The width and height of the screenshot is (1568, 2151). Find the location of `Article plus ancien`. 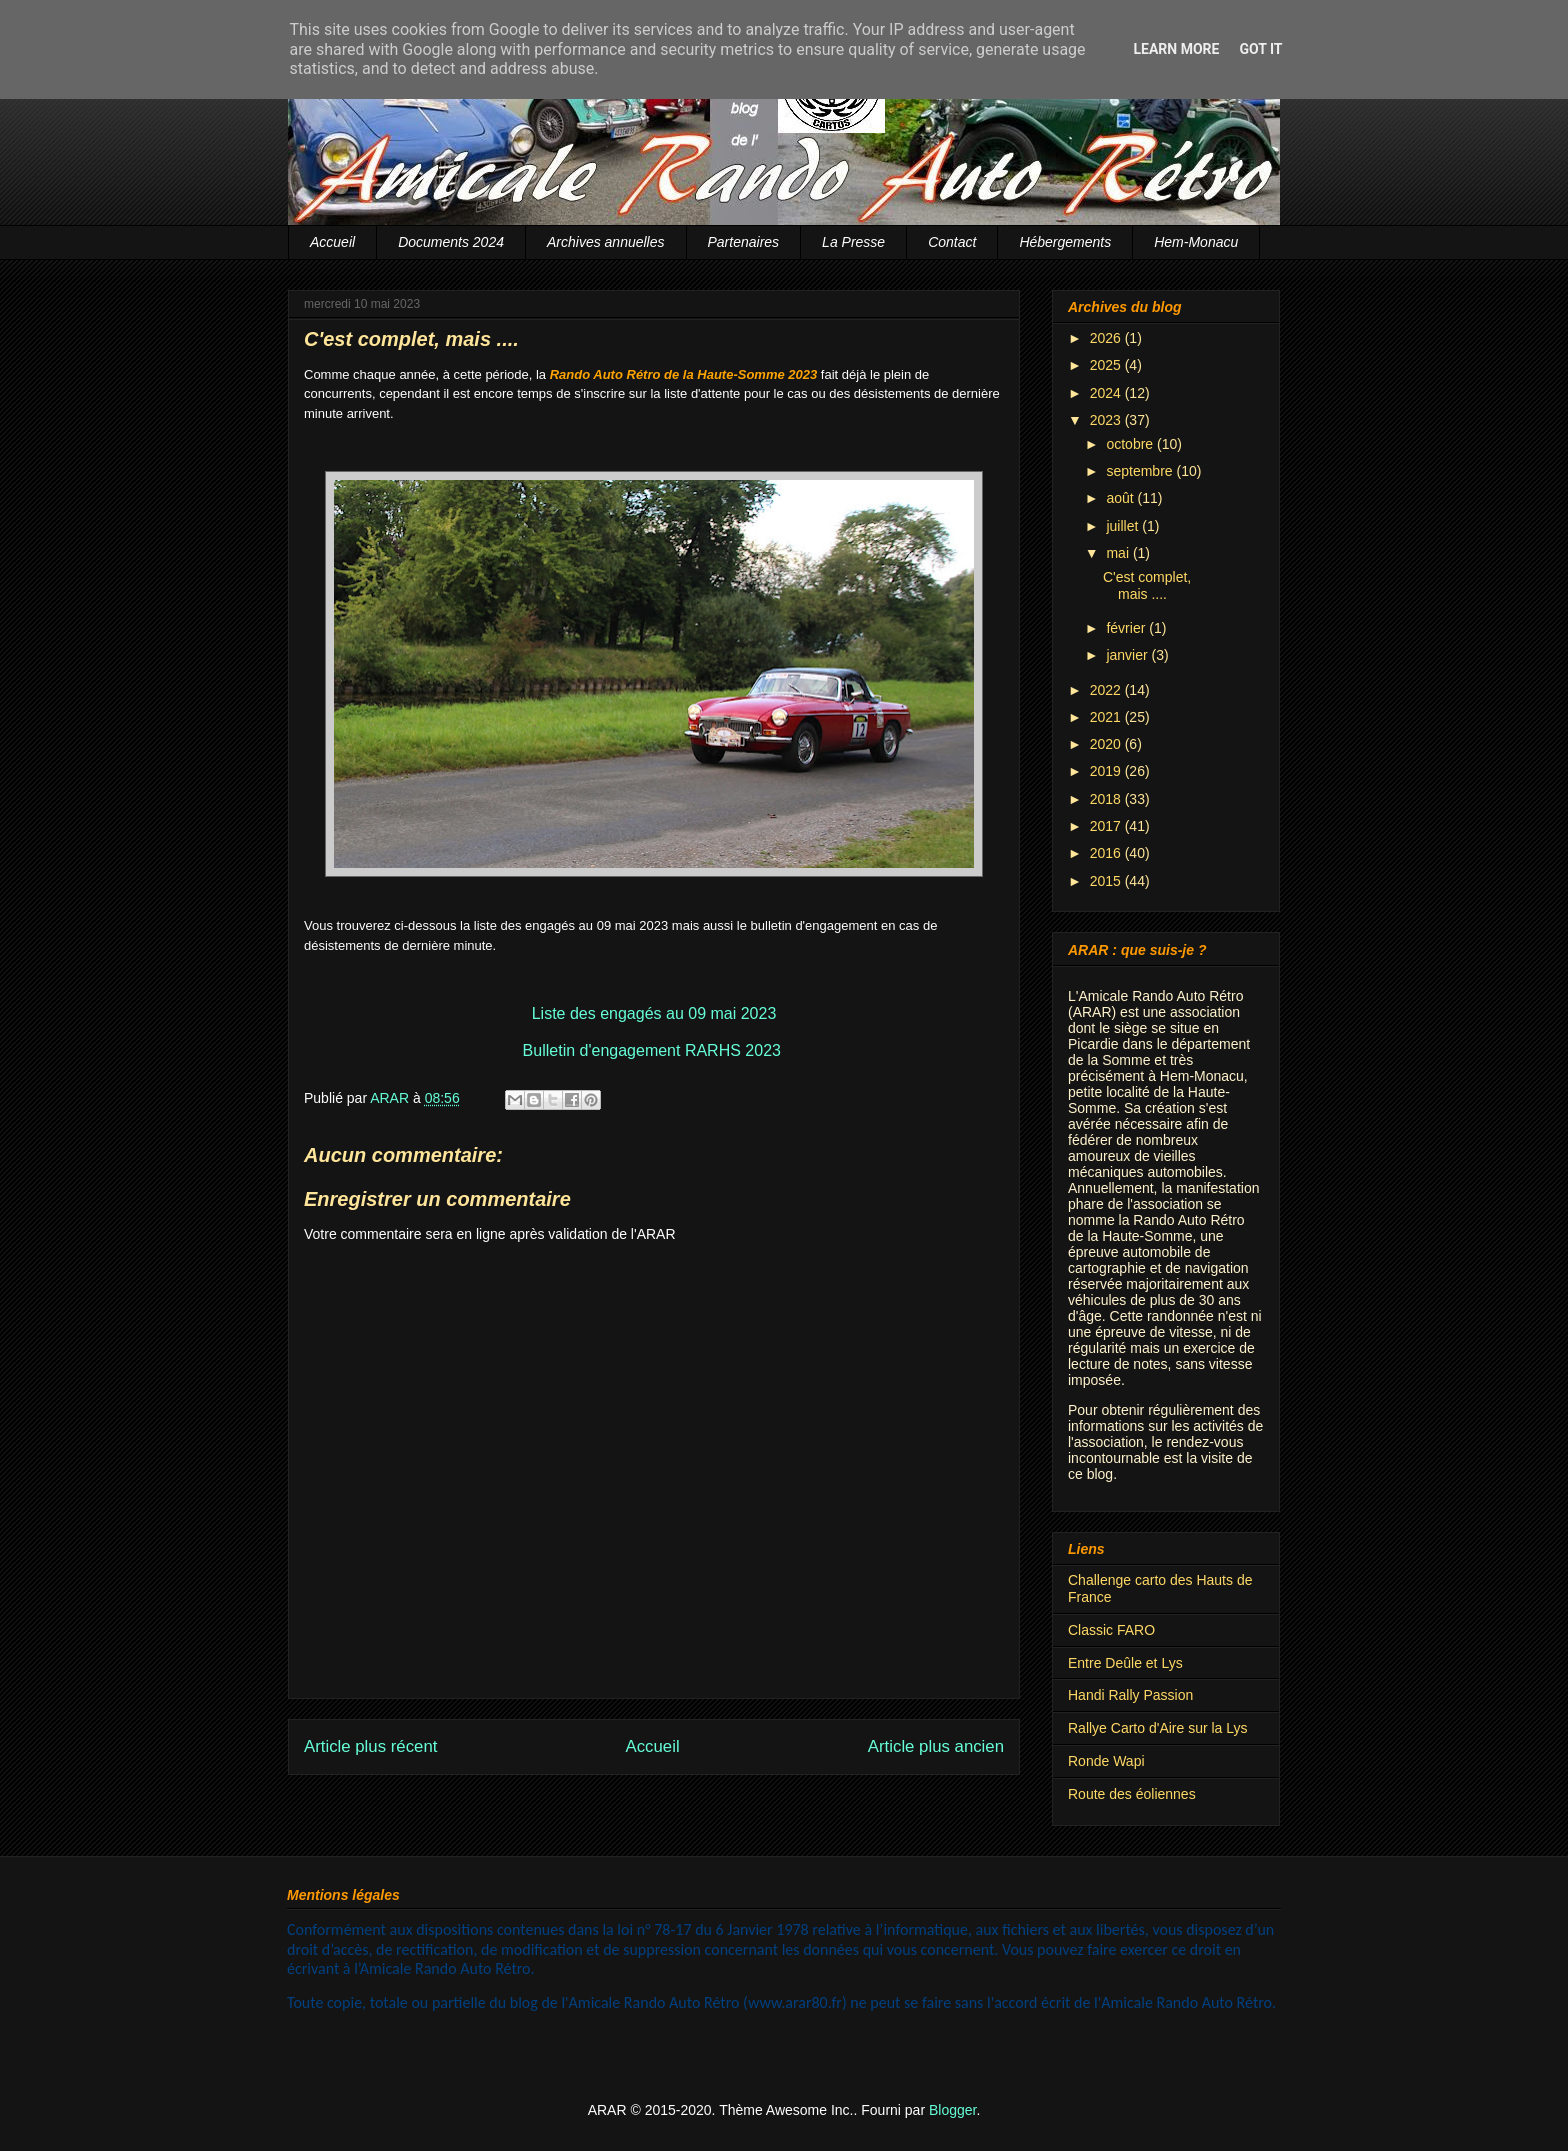

Article plus ancien is located at coordinates (936, 1746).